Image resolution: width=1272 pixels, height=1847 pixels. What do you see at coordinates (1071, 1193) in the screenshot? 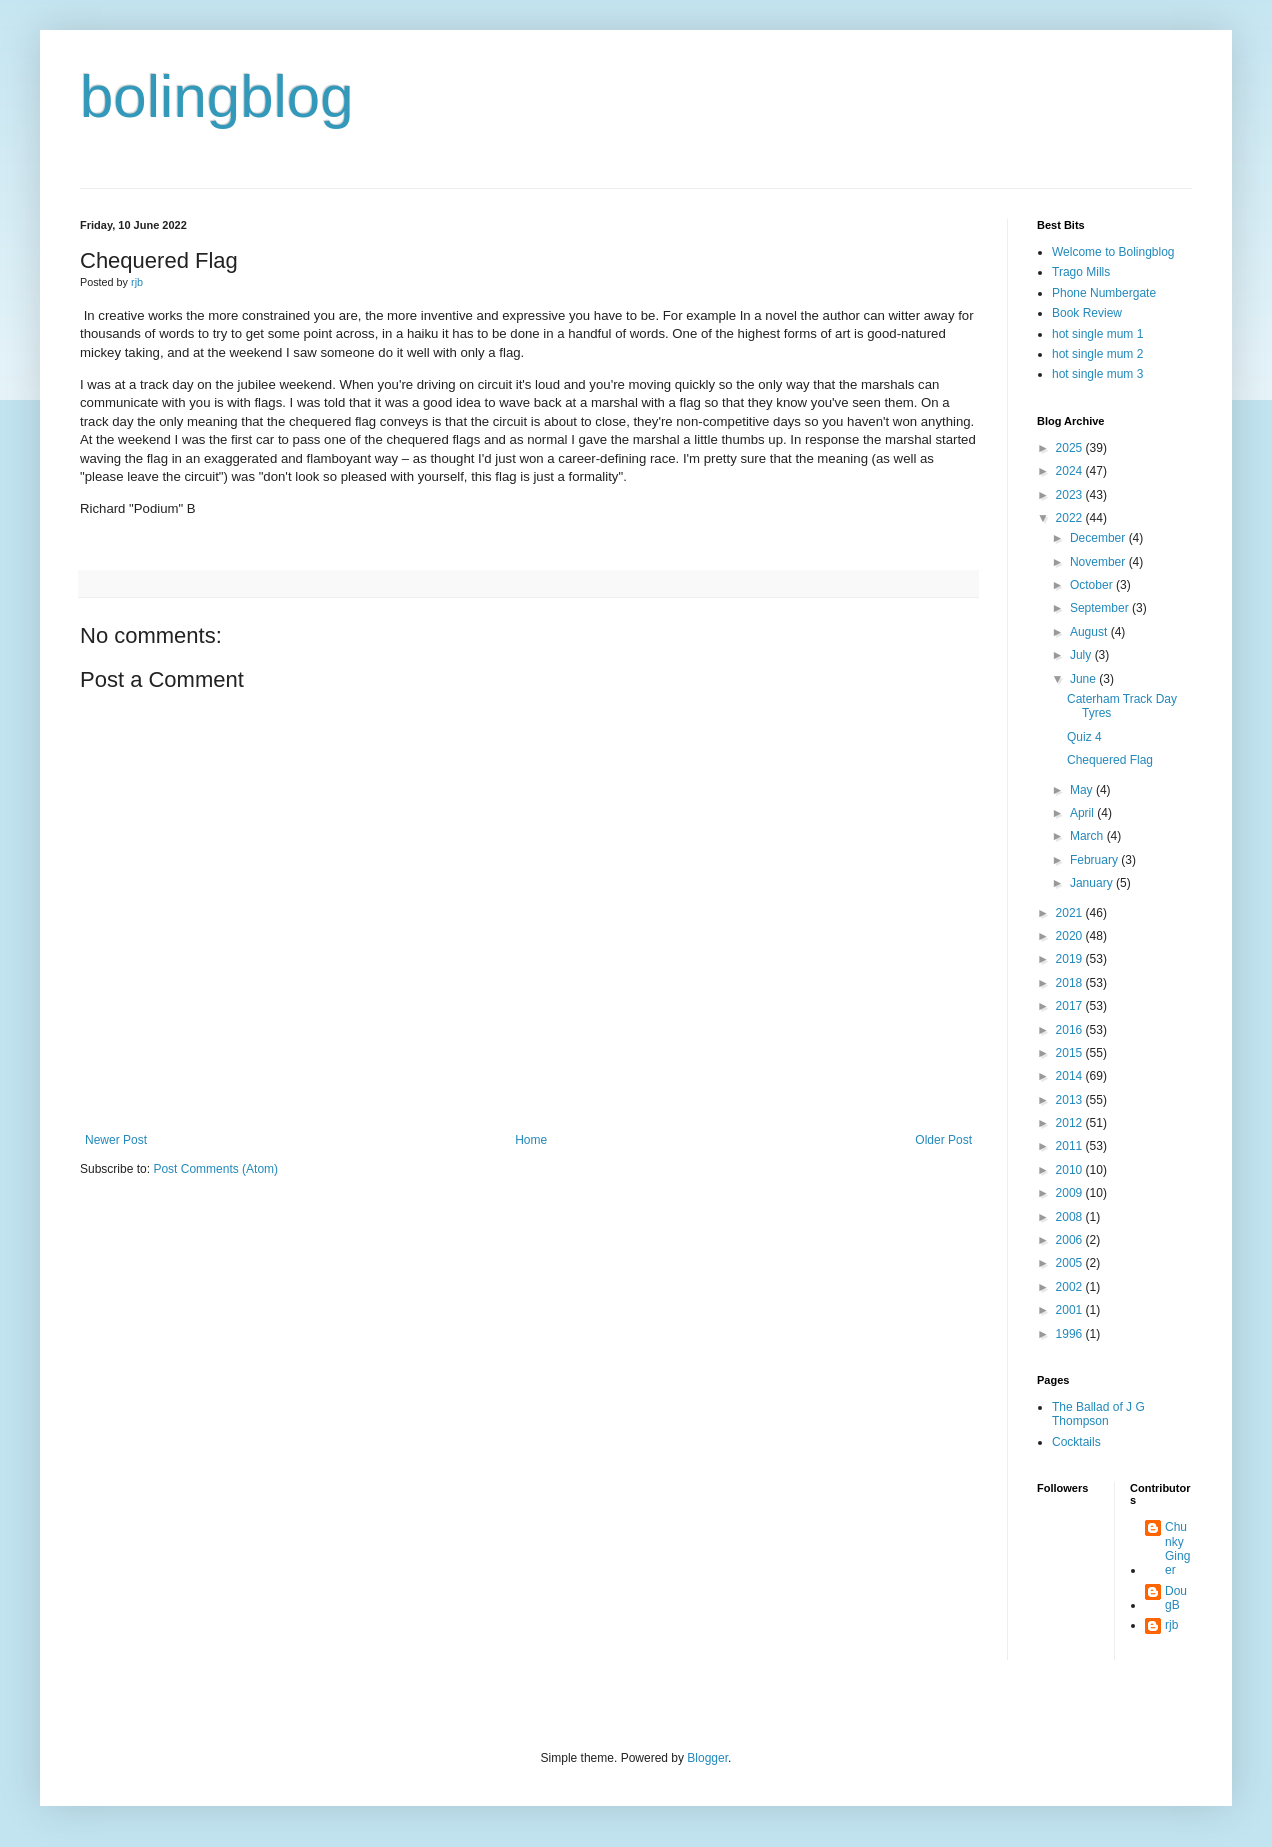
I see `2009` at bounding box center [1071, 1193].